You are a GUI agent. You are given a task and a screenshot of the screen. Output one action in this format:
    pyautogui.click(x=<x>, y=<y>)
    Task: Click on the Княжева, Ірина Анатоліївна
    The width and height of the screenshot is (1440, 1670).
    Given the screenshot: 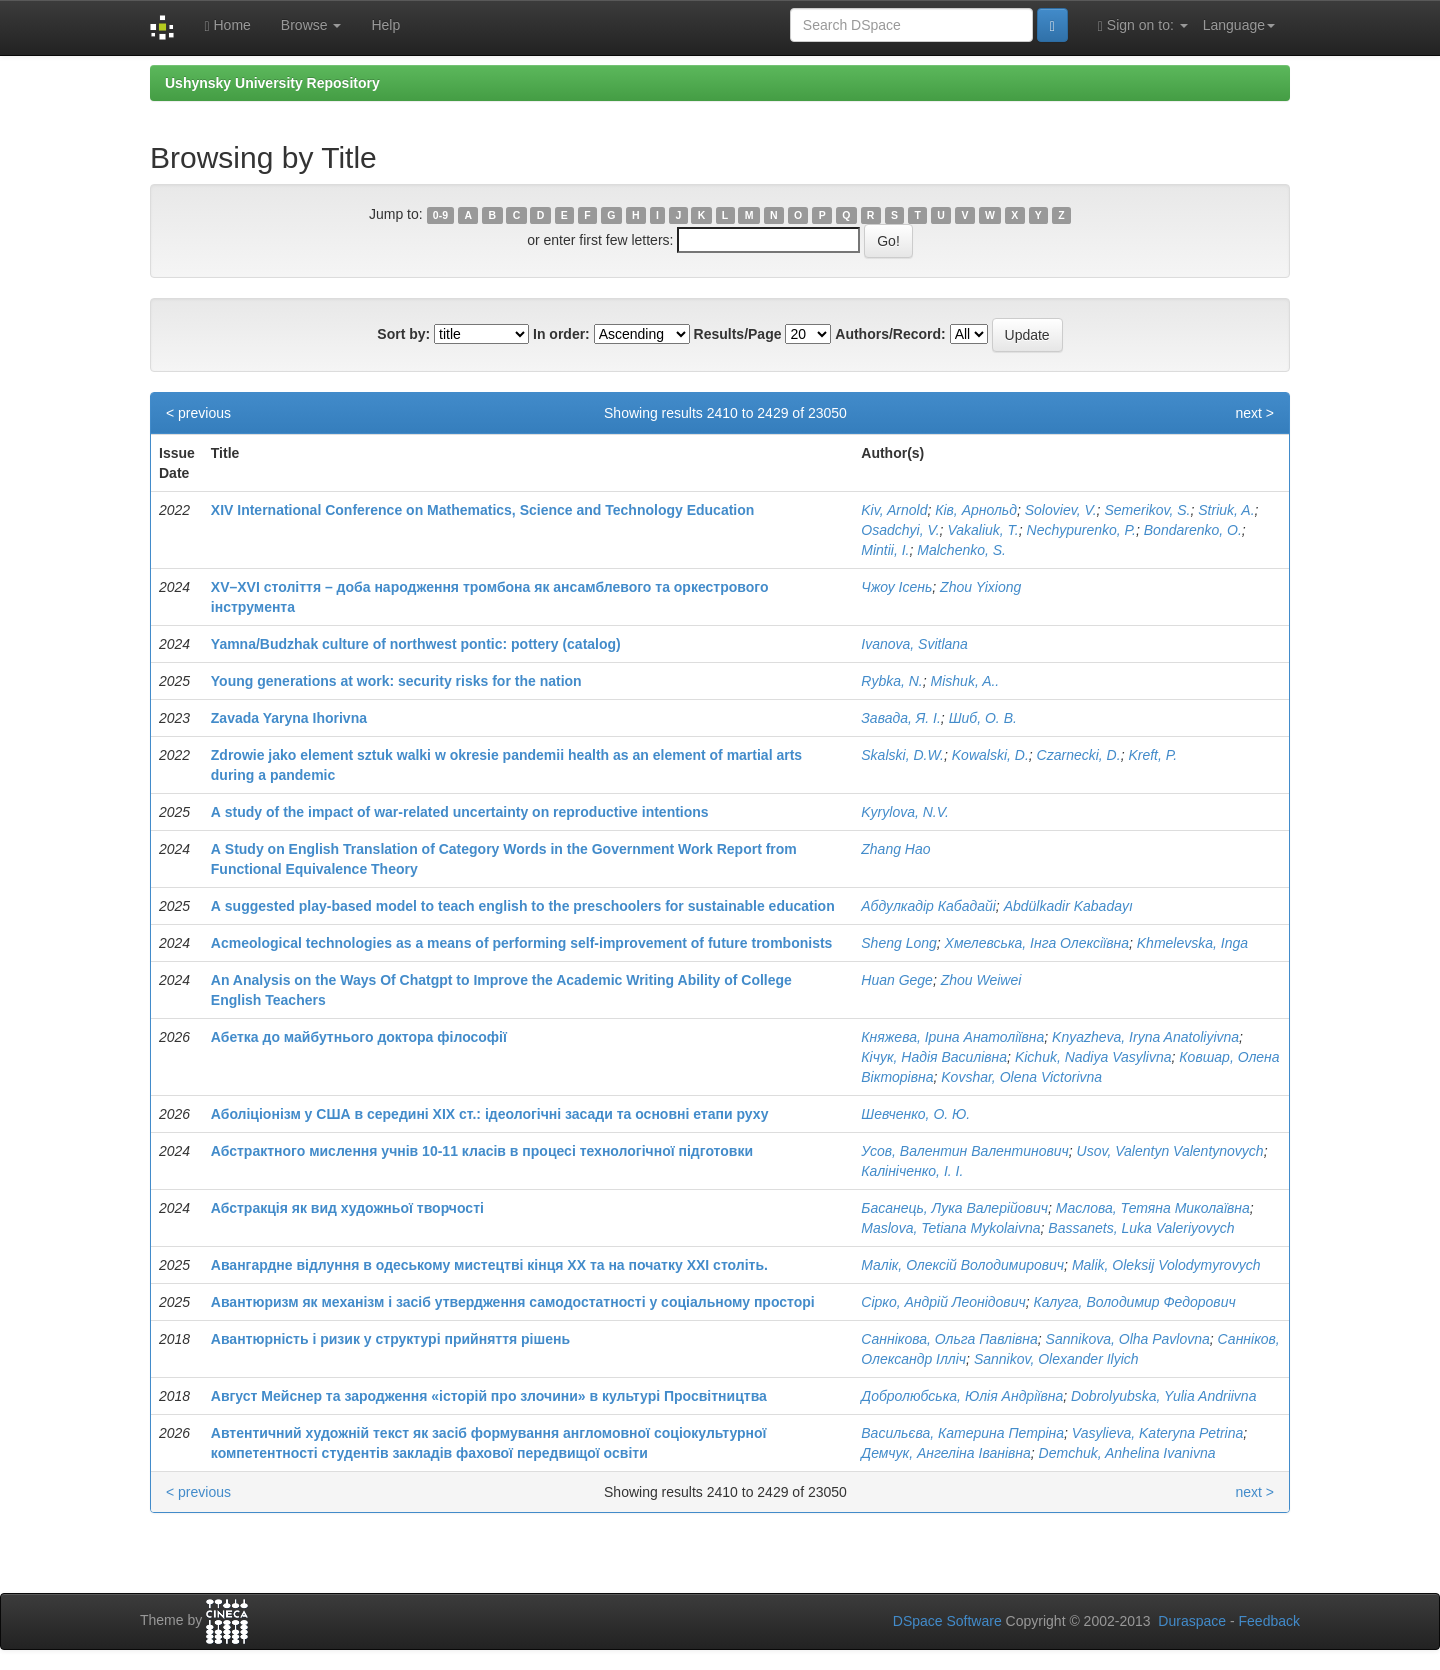 What is the action you would take?
    pyautogui.click(x=952, y=1037)
    